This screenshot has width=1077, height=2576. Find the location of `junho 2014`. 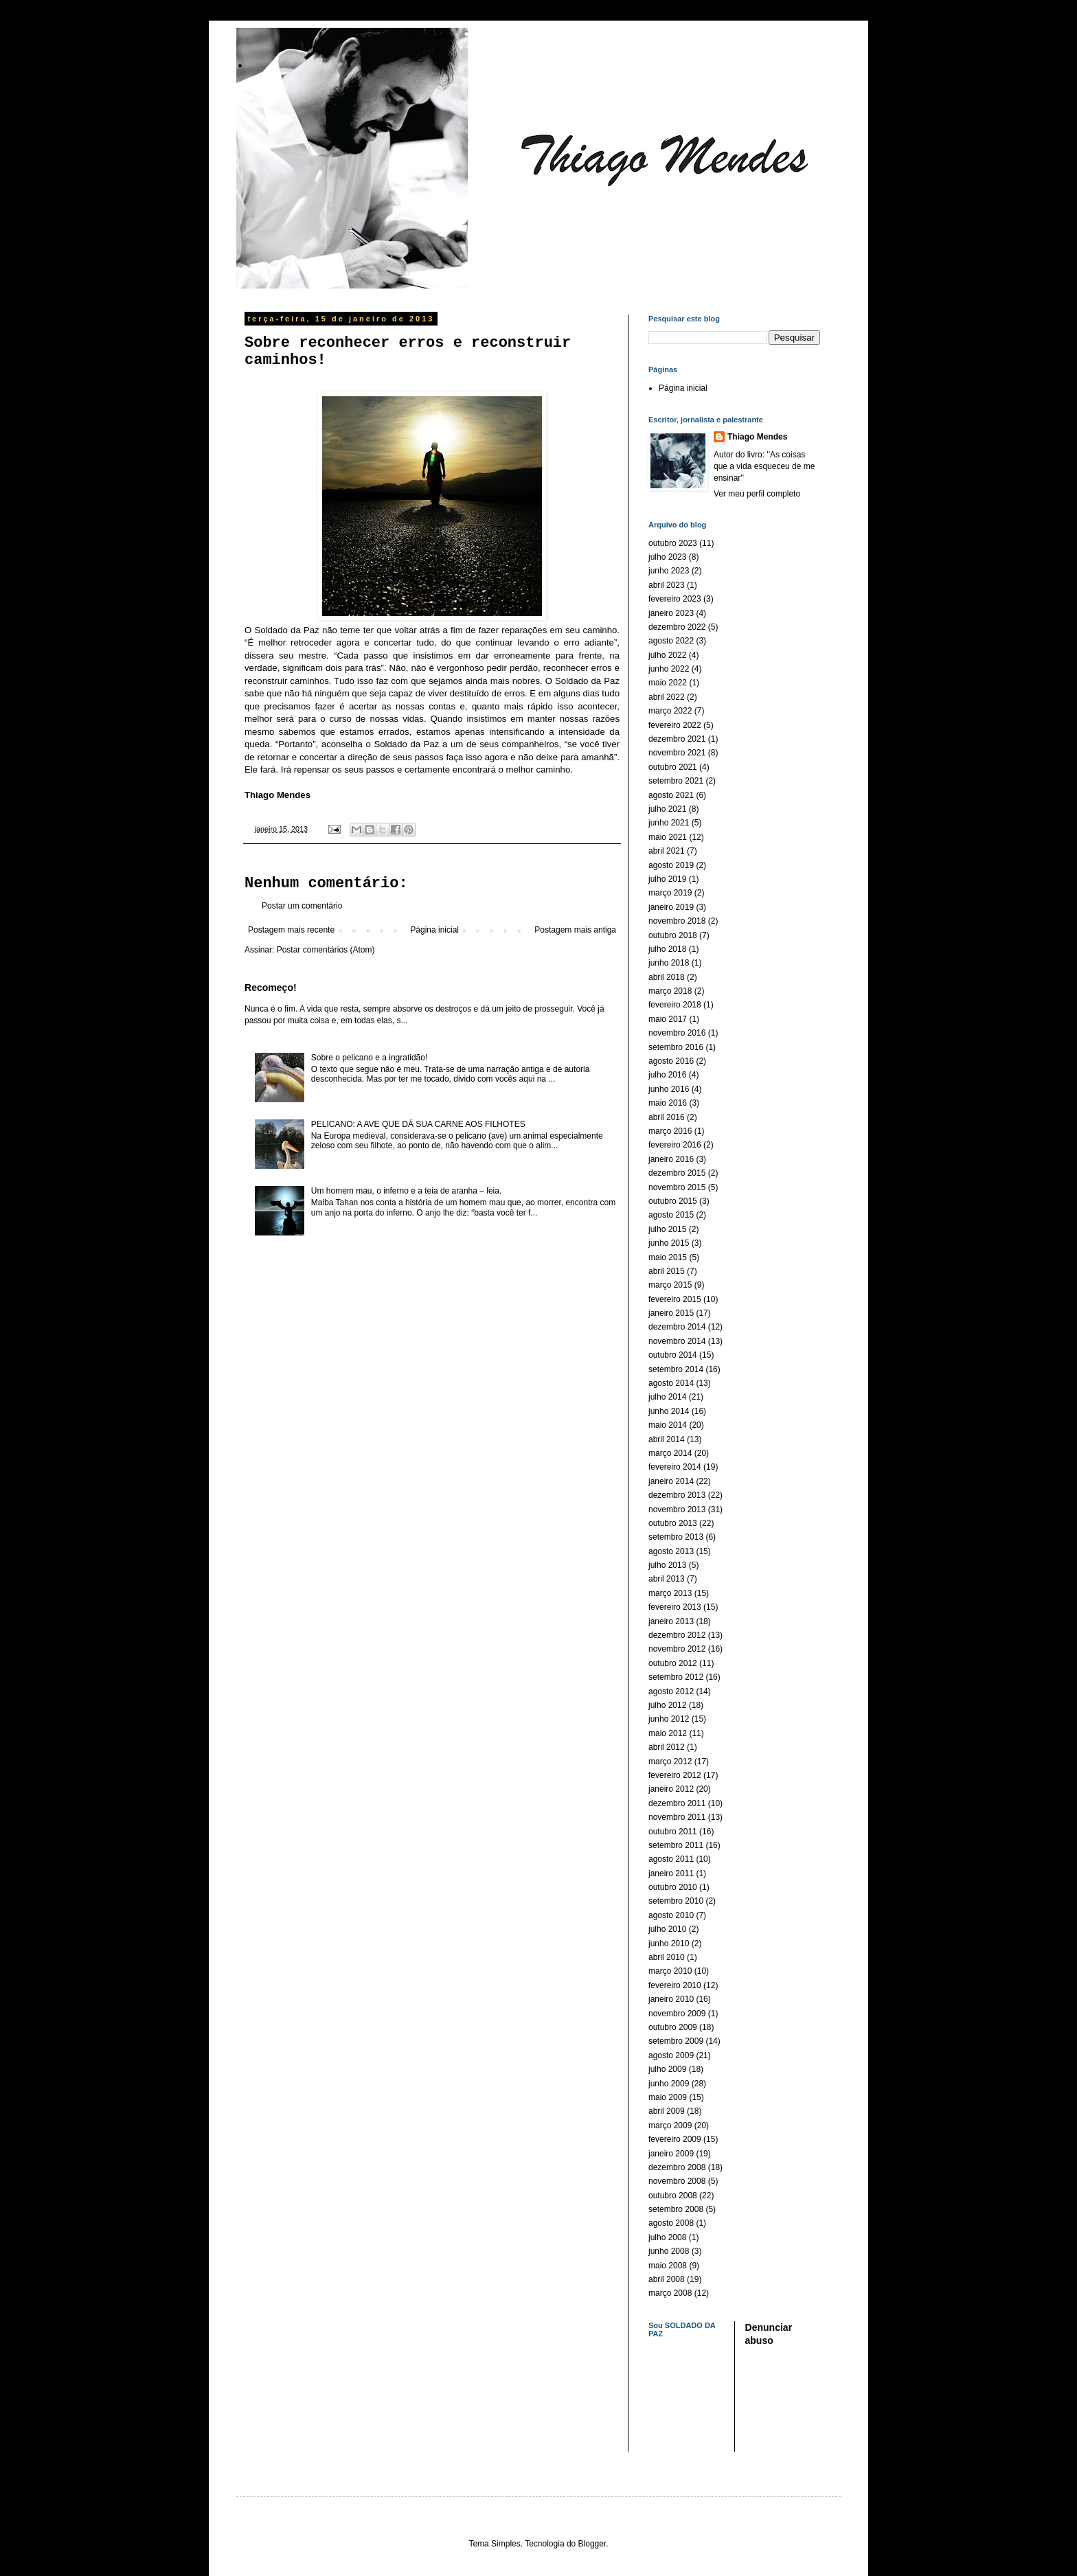

junho 2014 is located at coordinates (668, 1411).